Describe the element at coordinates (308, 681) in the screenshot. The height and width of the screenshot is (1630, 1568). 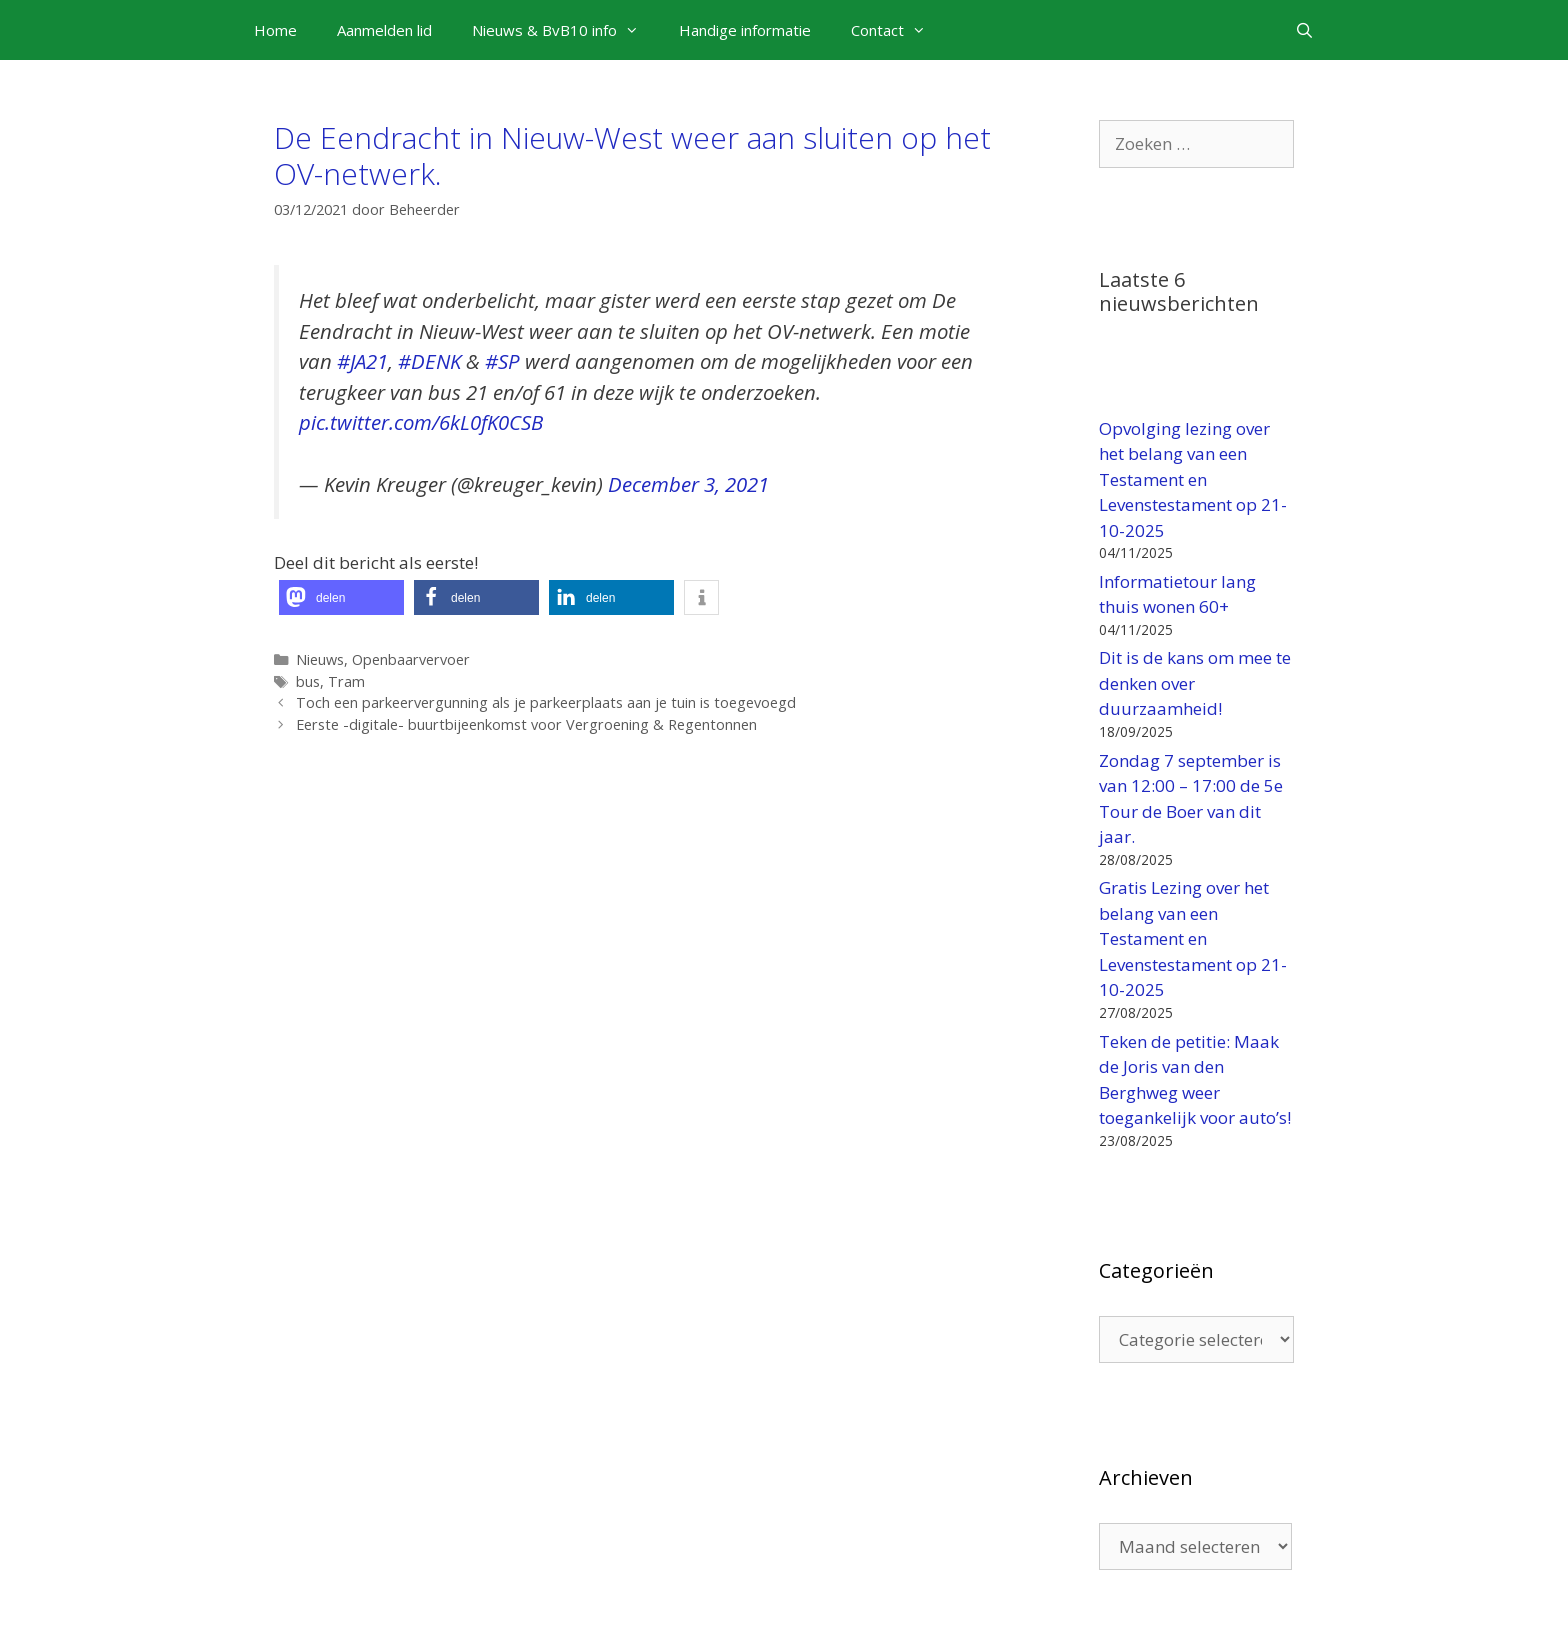
I see `bus` at that location.